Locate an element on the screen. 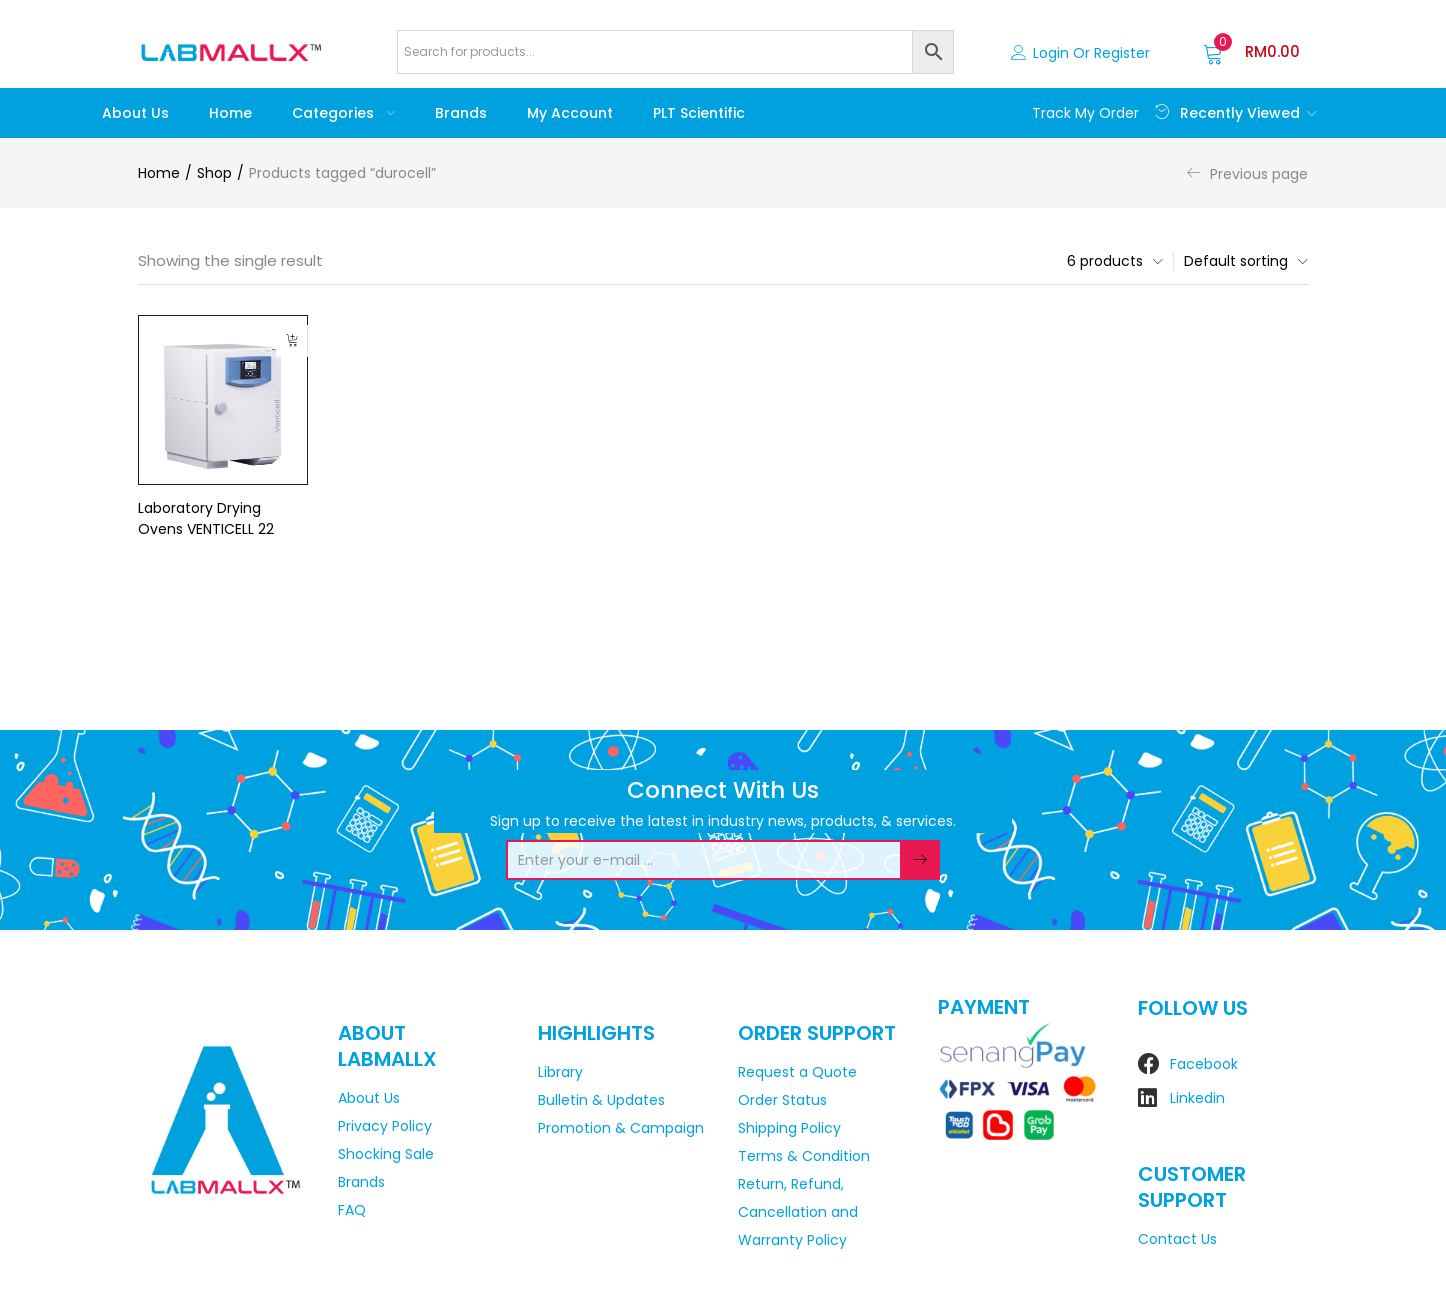  Privacy Policy is located at coordinates (385, 1126).